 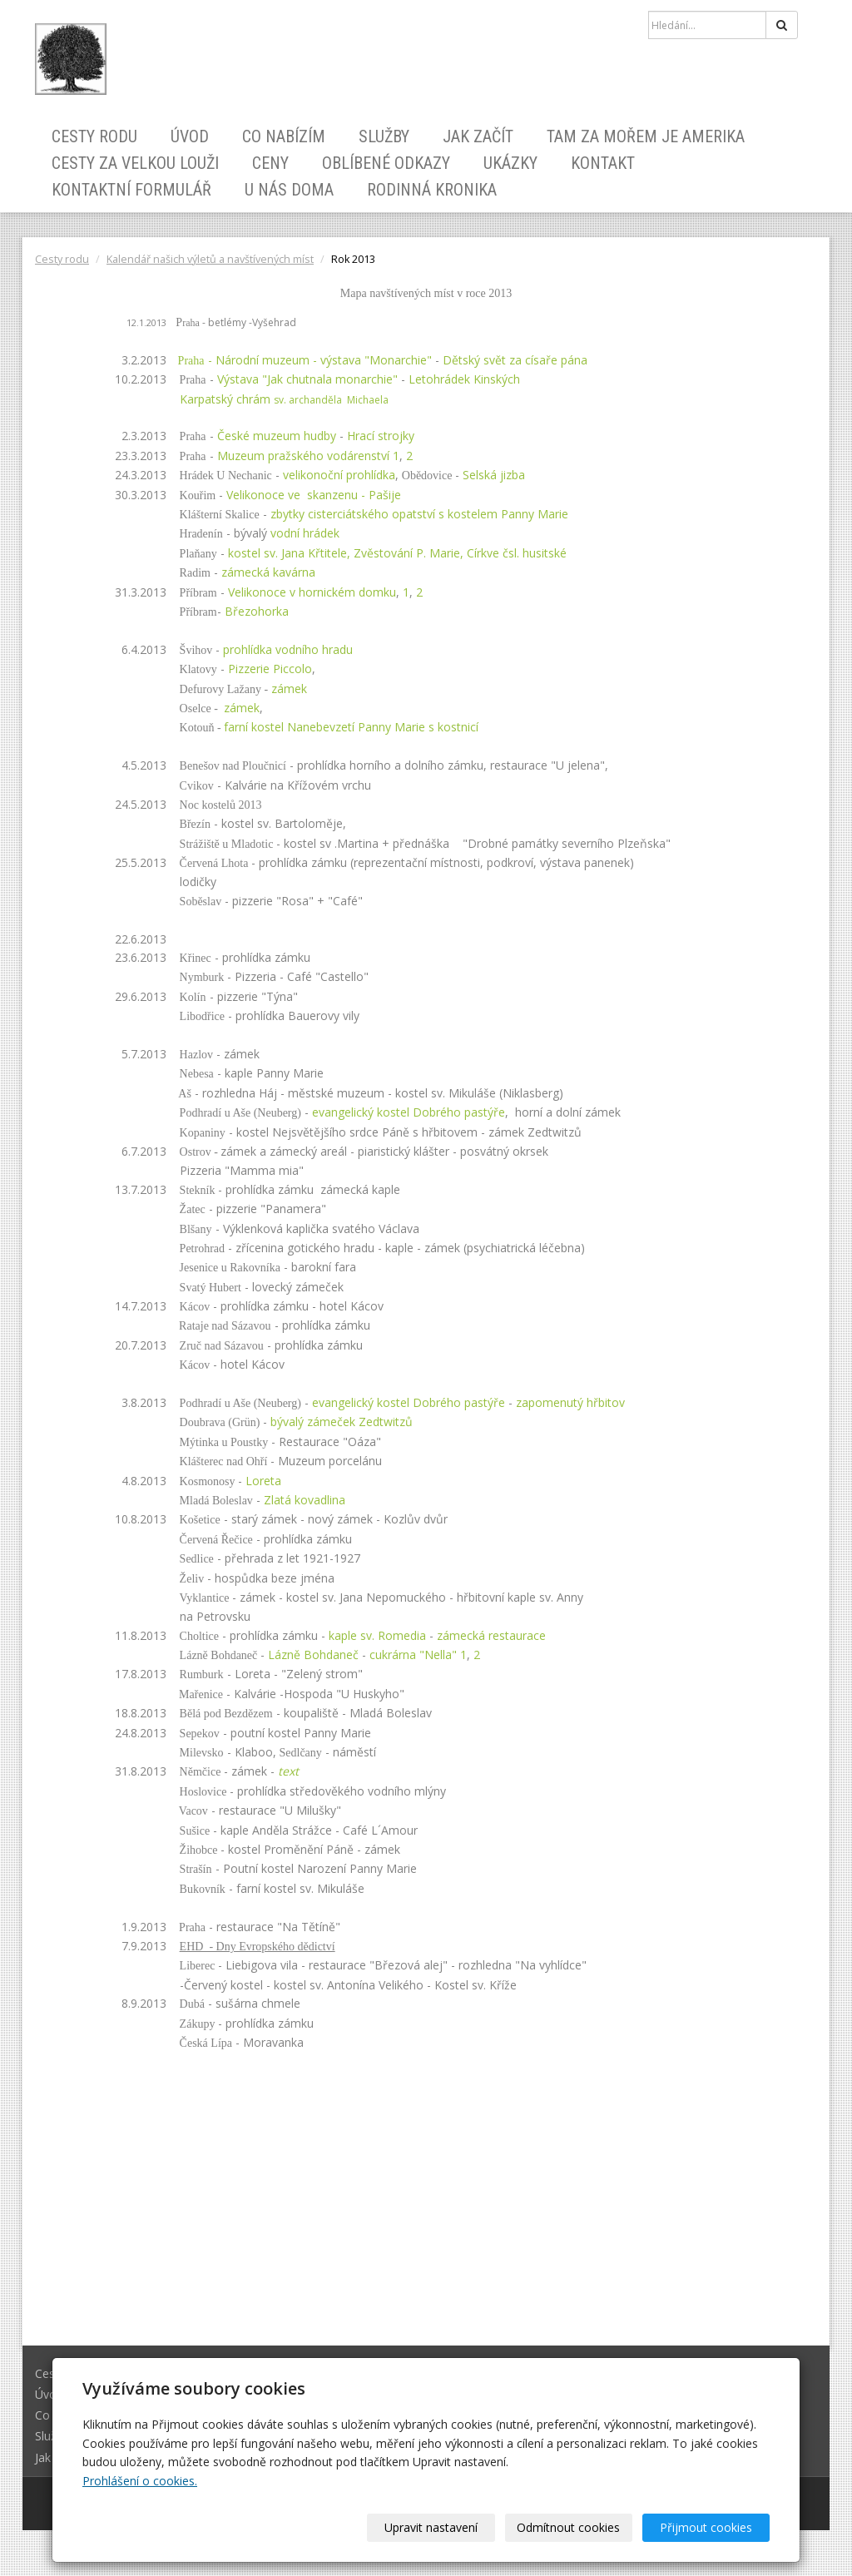 I want to click on Kalendář našich výletů a navštívených míst, so click(x=210, y=259).